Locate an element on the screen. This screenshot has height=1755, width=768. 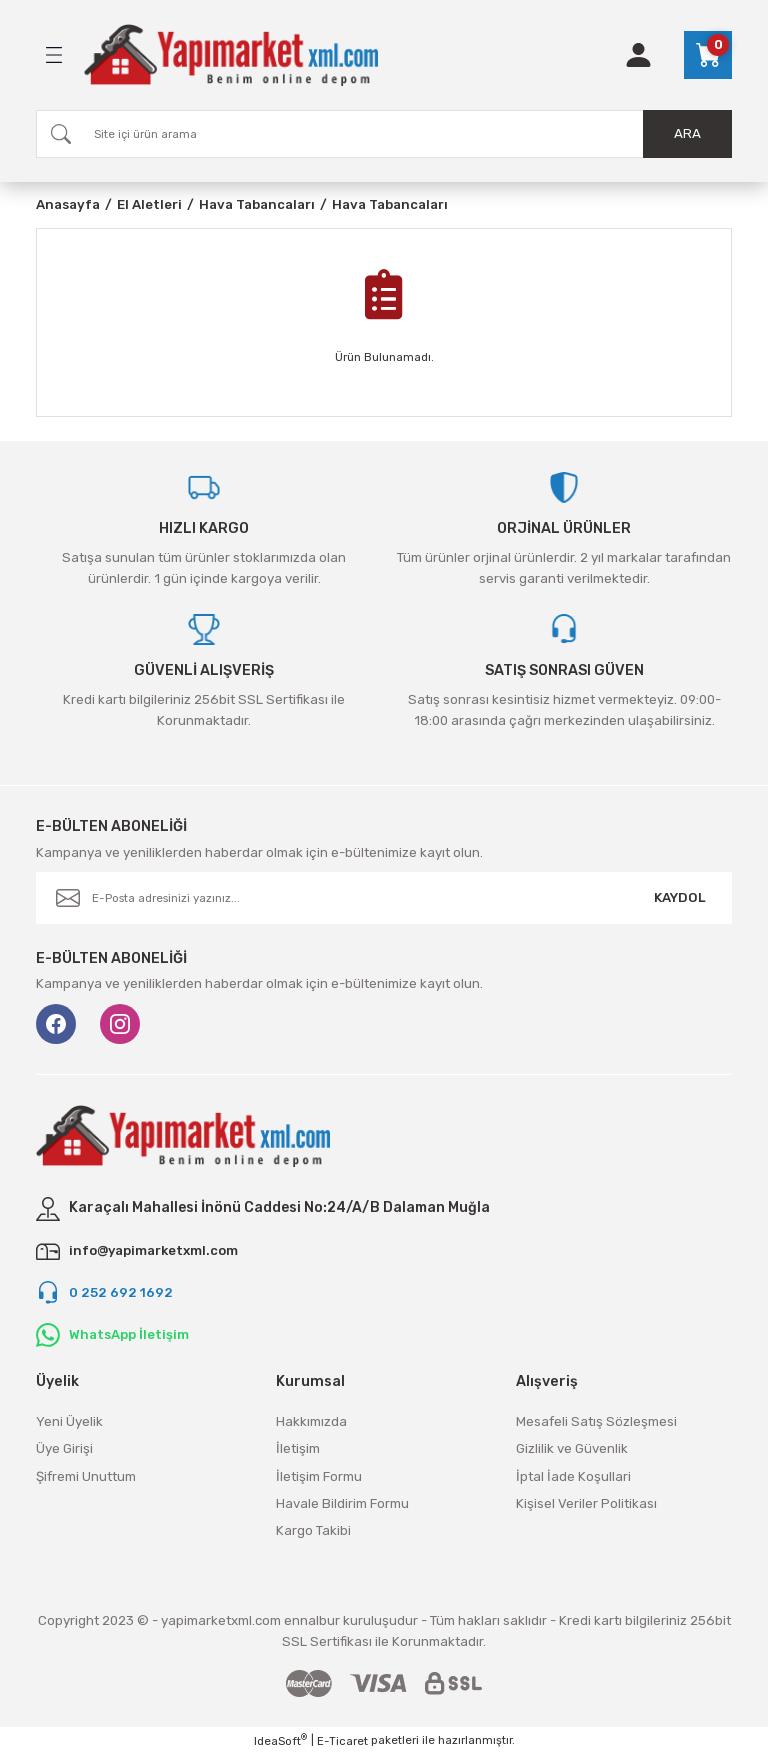
İletişim is located at coordinates (298, 1448).